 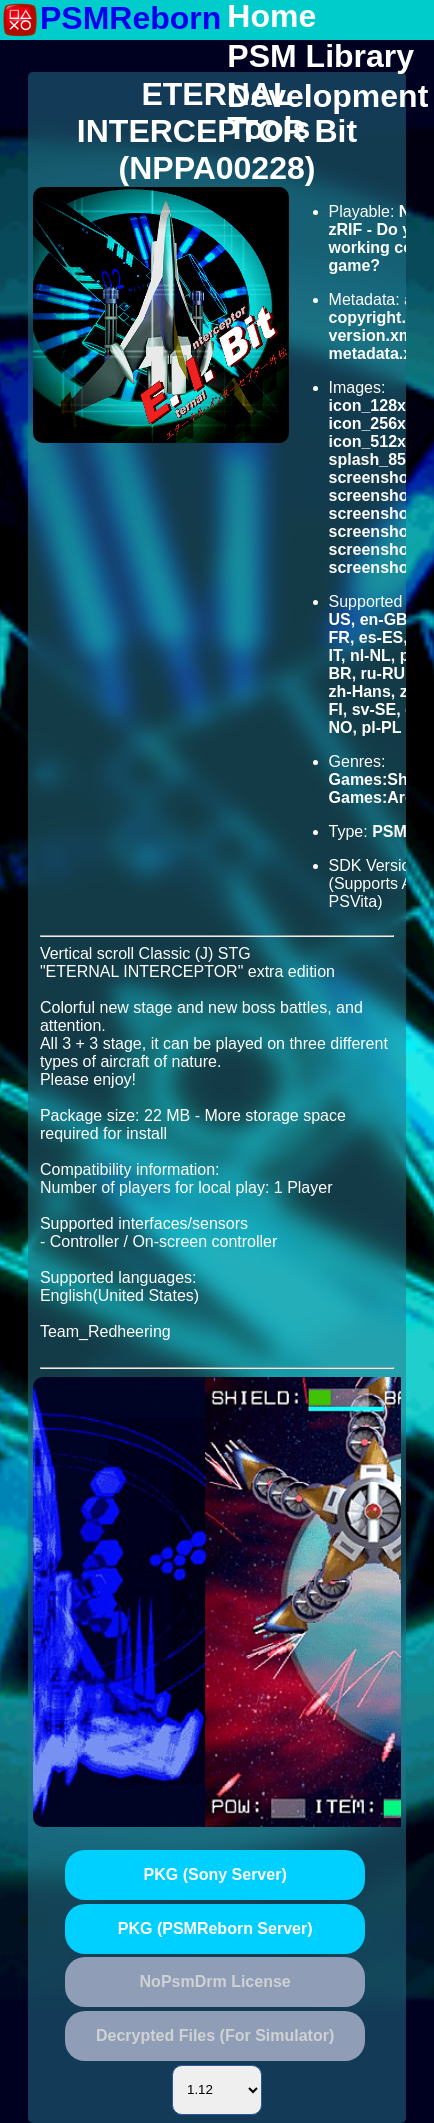 What do you see at coordinates (271, 17) in the screenshot?
I see `Home` at bounding box center [271, 17].